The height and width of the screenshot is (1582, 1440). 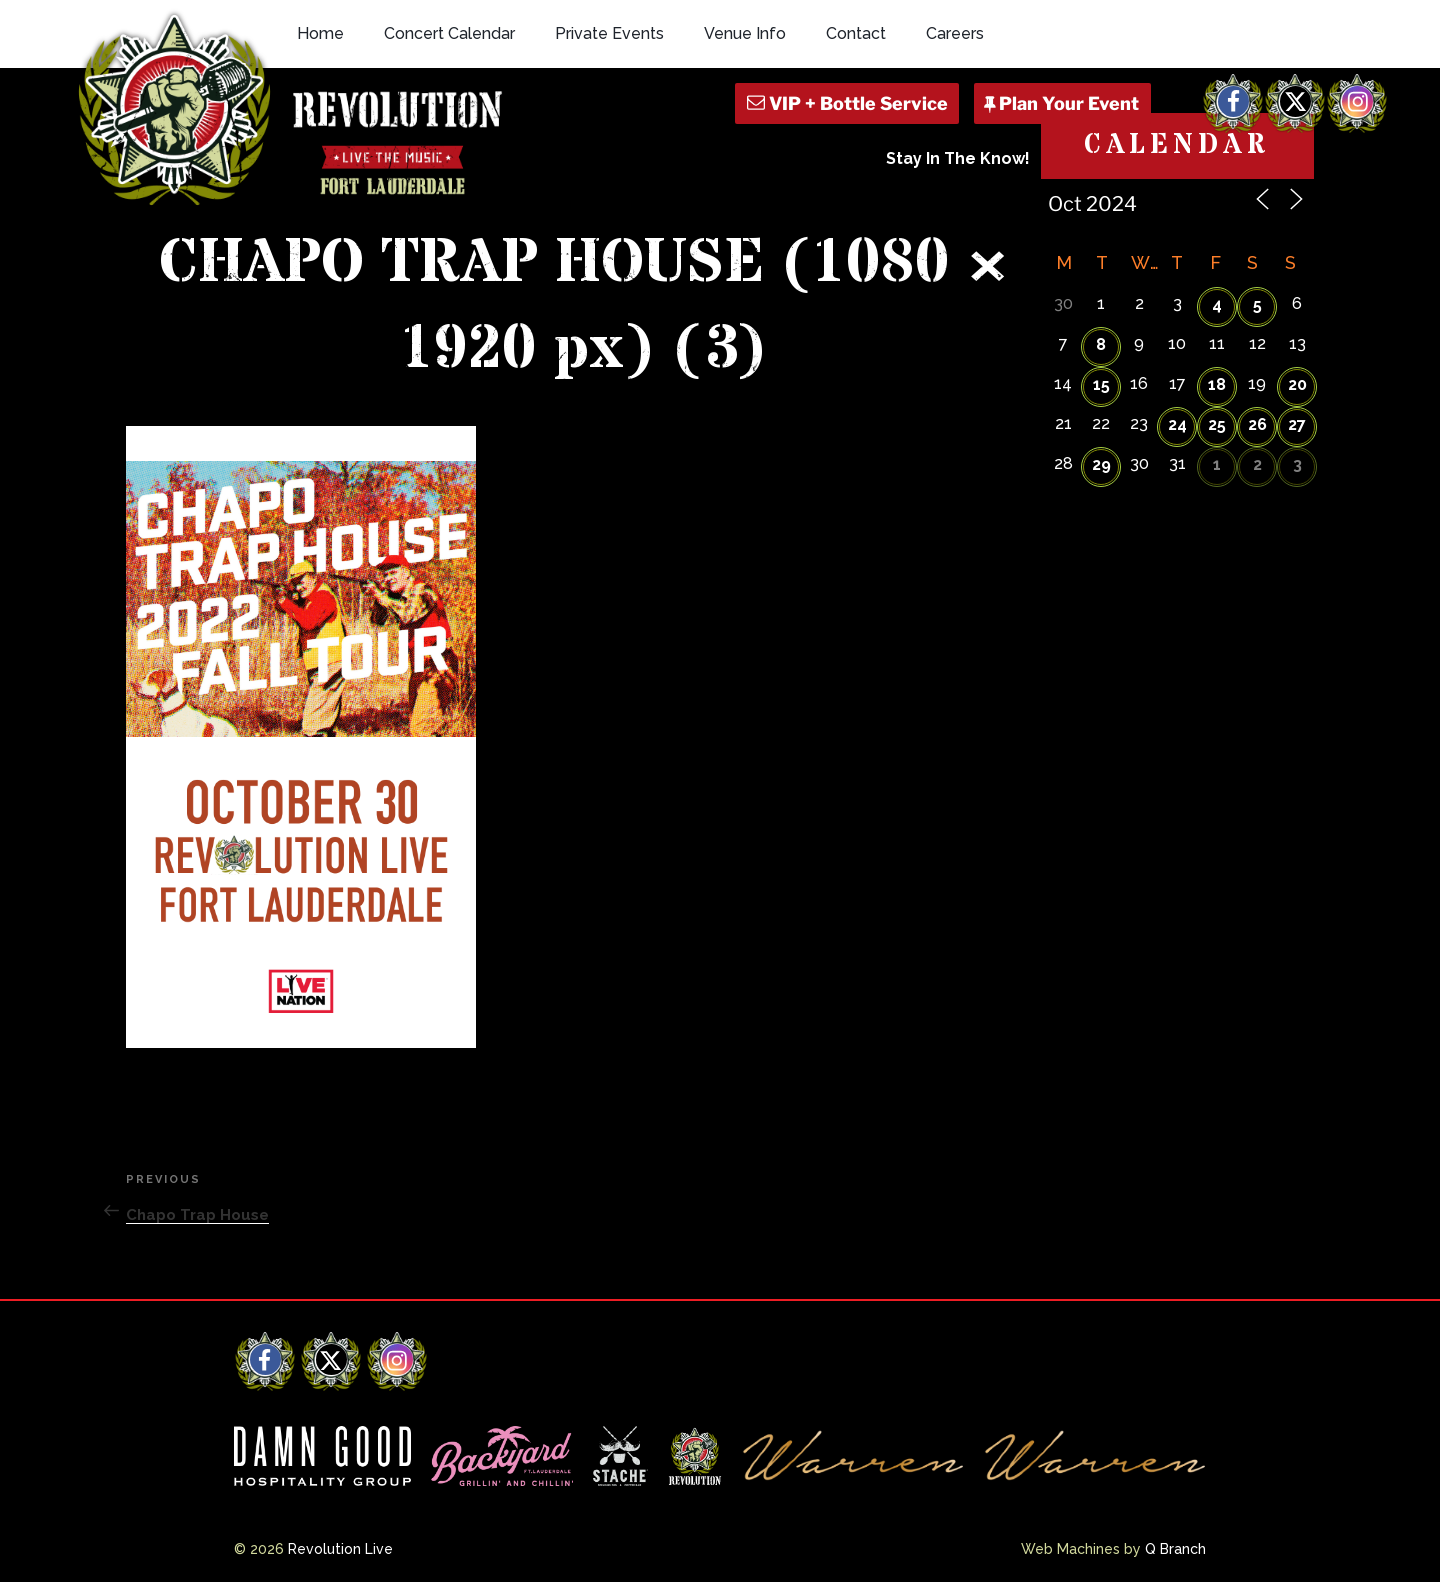 What do you see at coordinates (1257, 424) in the screenshot?
I see `26` at bounding box center [1257, 424].